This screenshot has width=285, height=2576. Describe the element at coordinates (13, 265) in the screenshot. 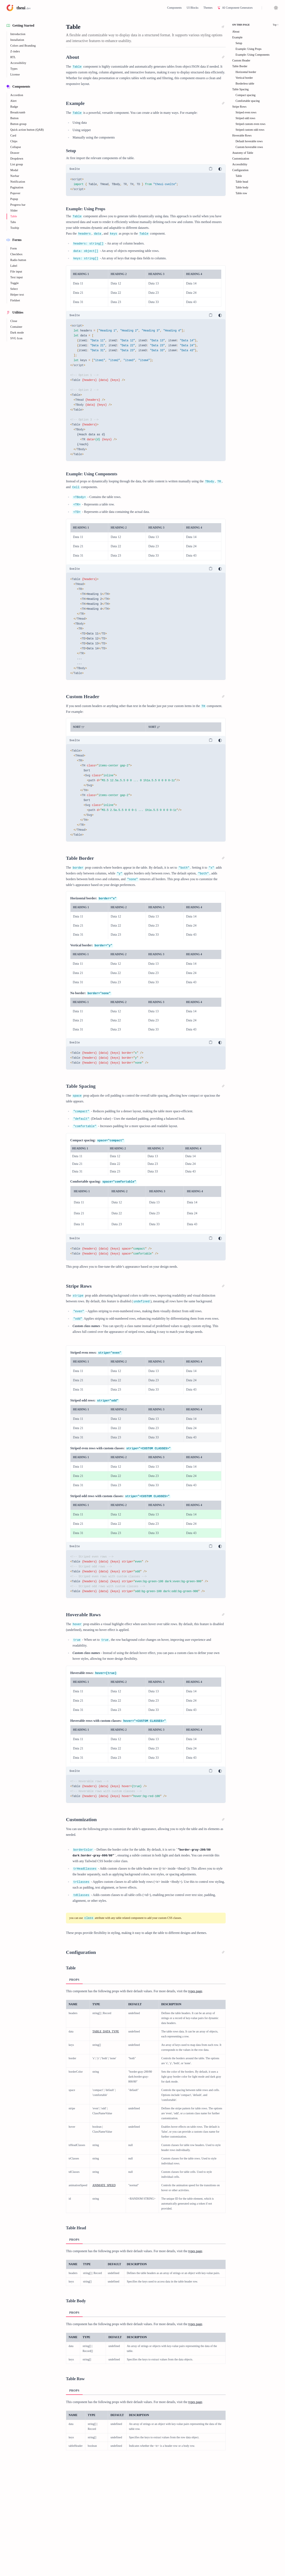

I see `Label` at that location.